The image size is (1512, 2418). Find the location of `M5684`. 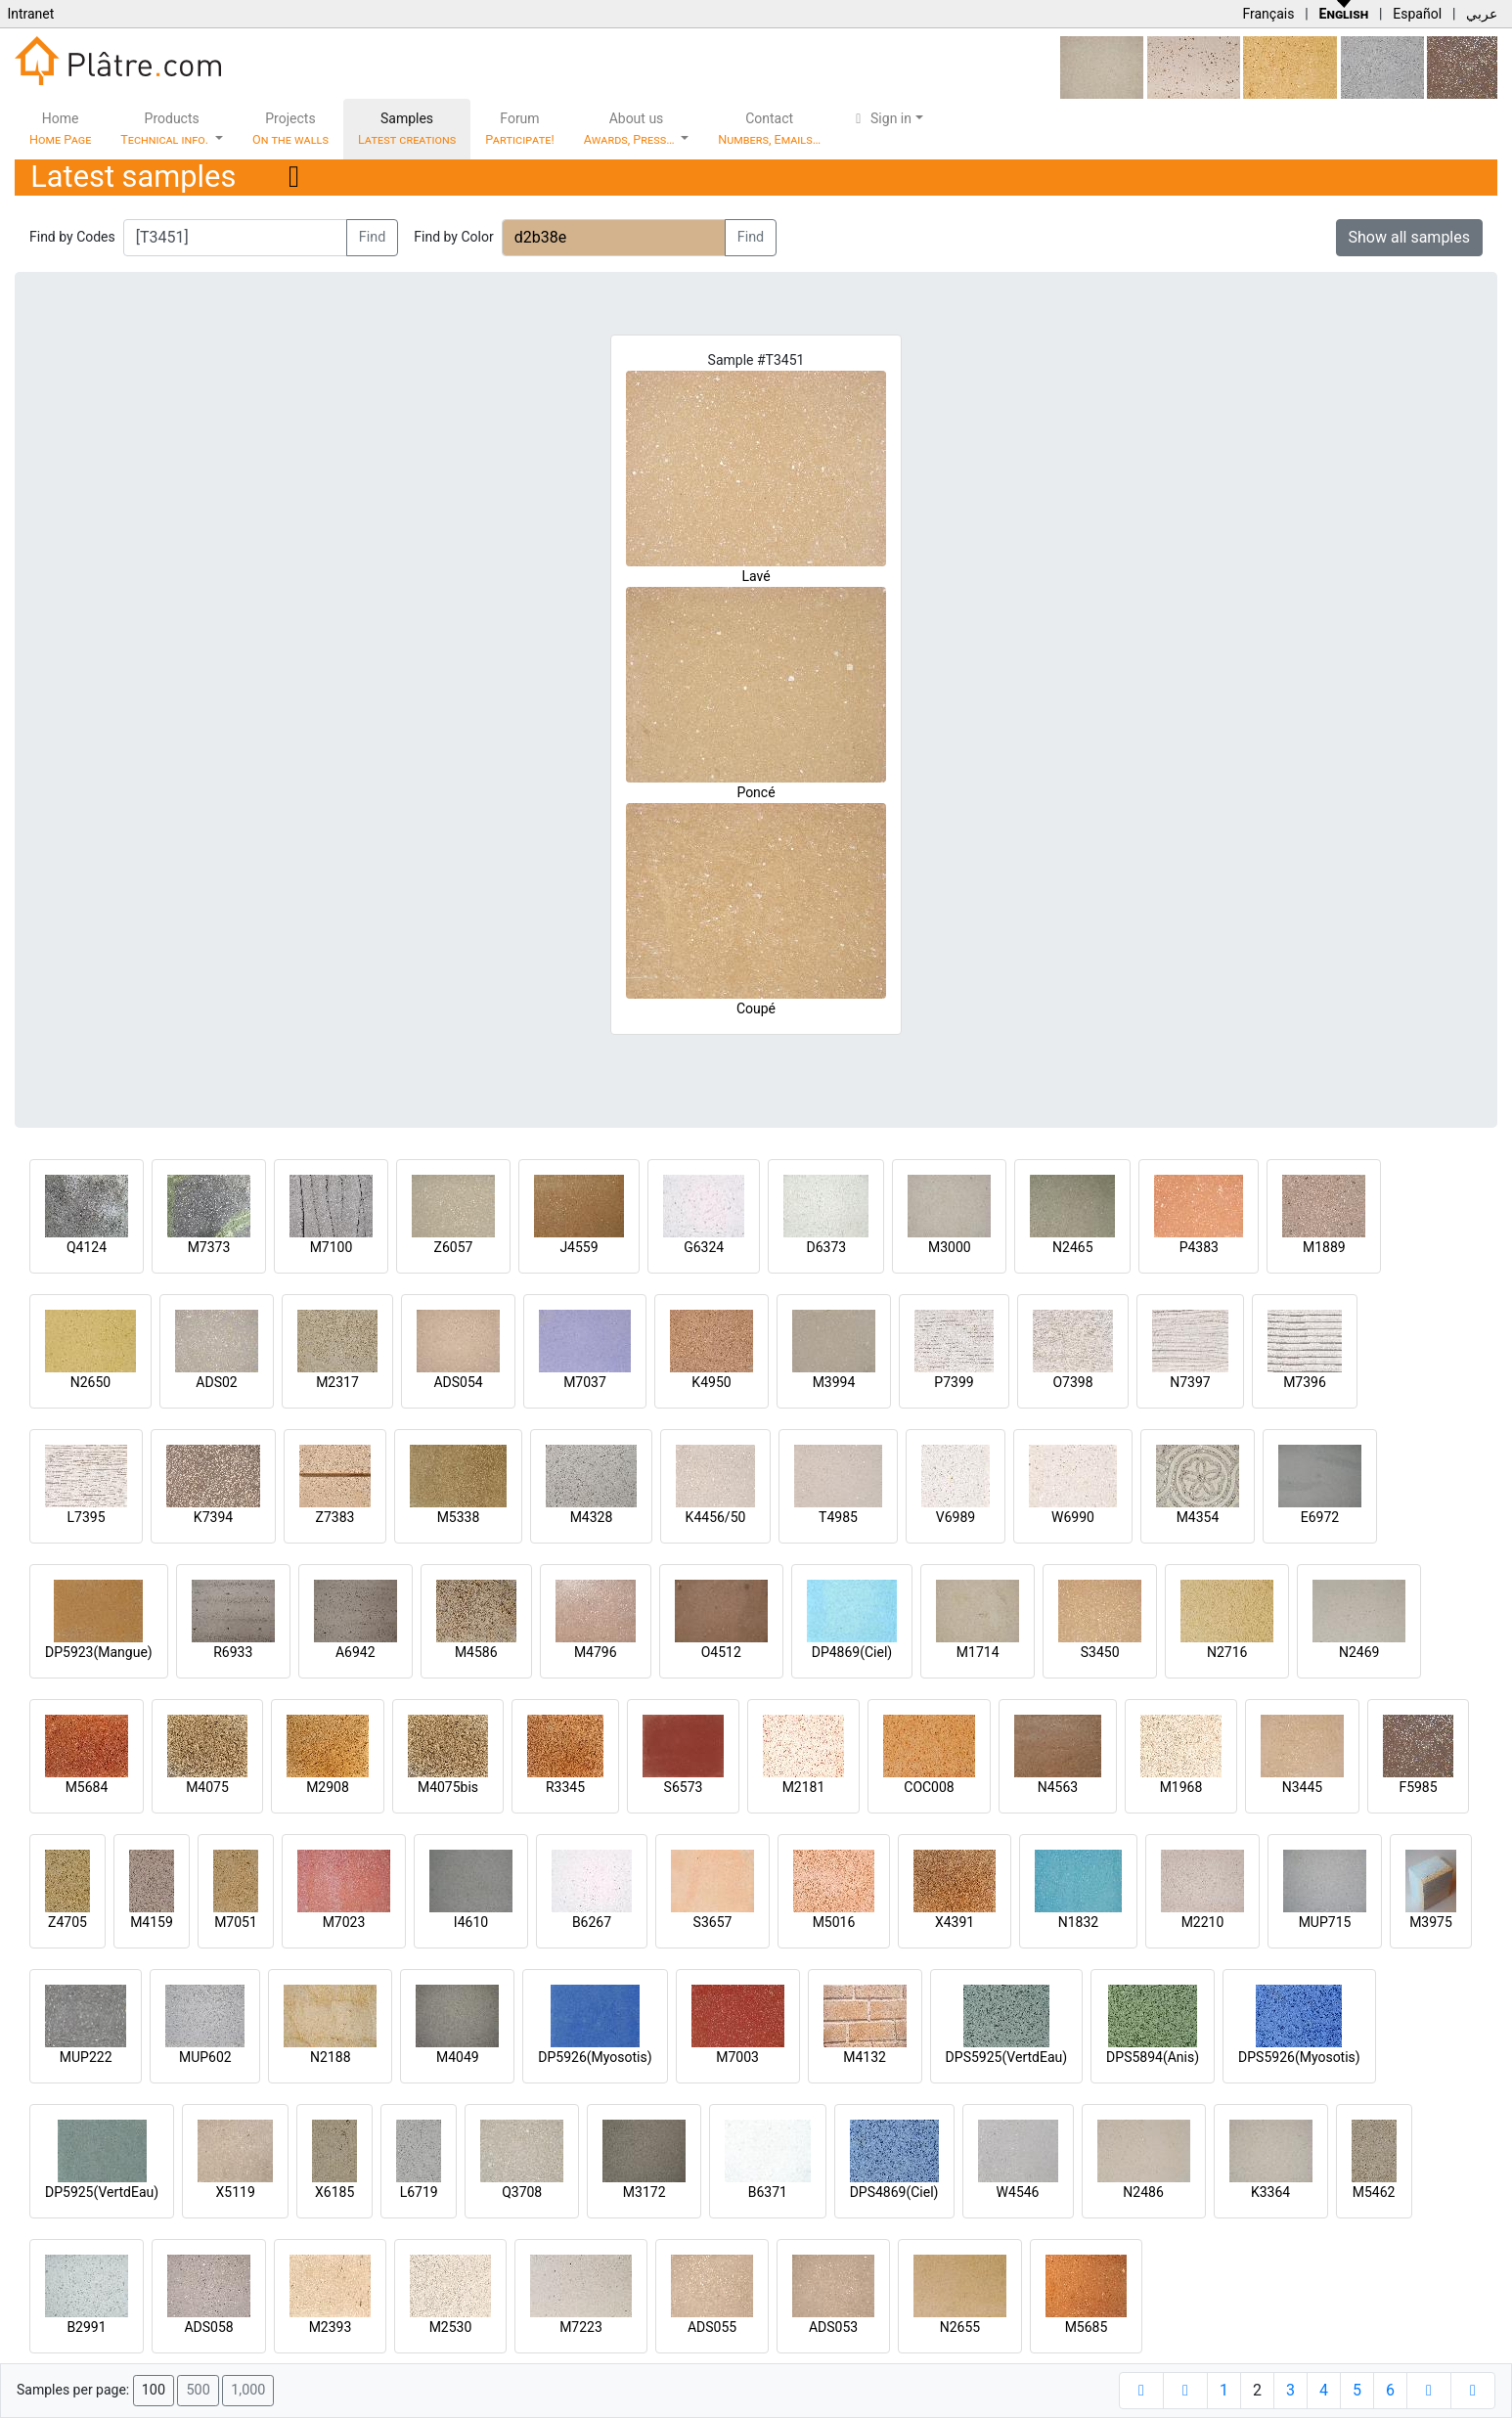

M5684 is located at coordinates (87, 1787).